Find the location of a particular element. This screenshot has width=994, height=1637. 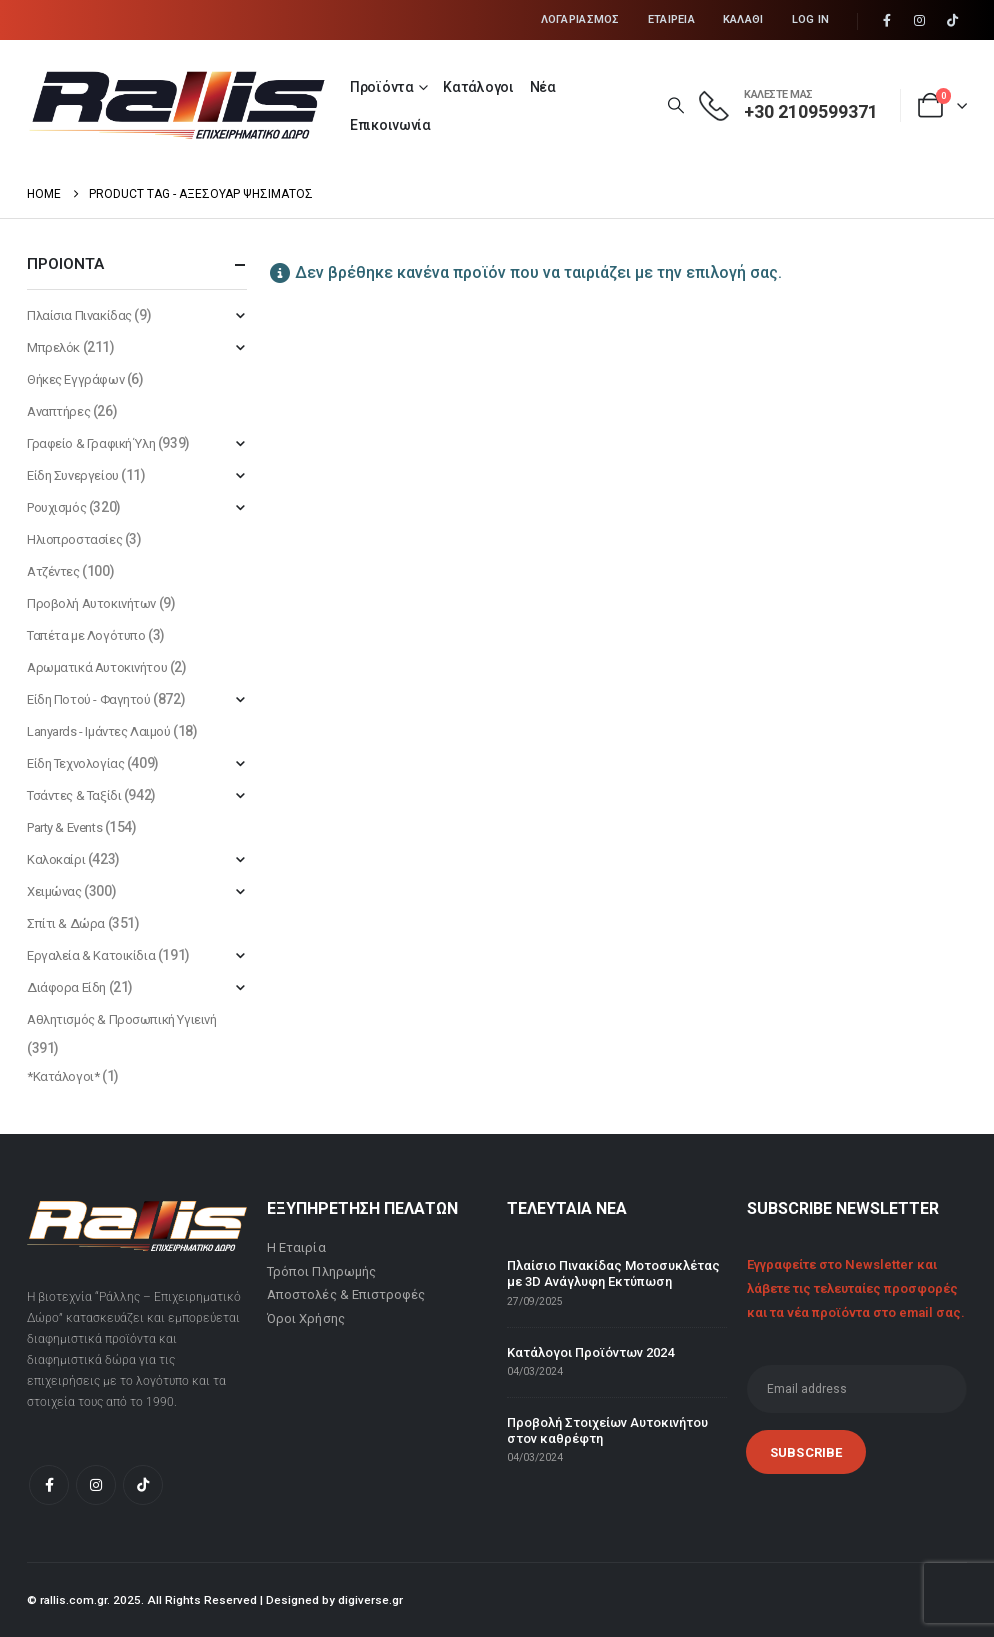

Επικοινωνία is located at coordinates (390, 125).